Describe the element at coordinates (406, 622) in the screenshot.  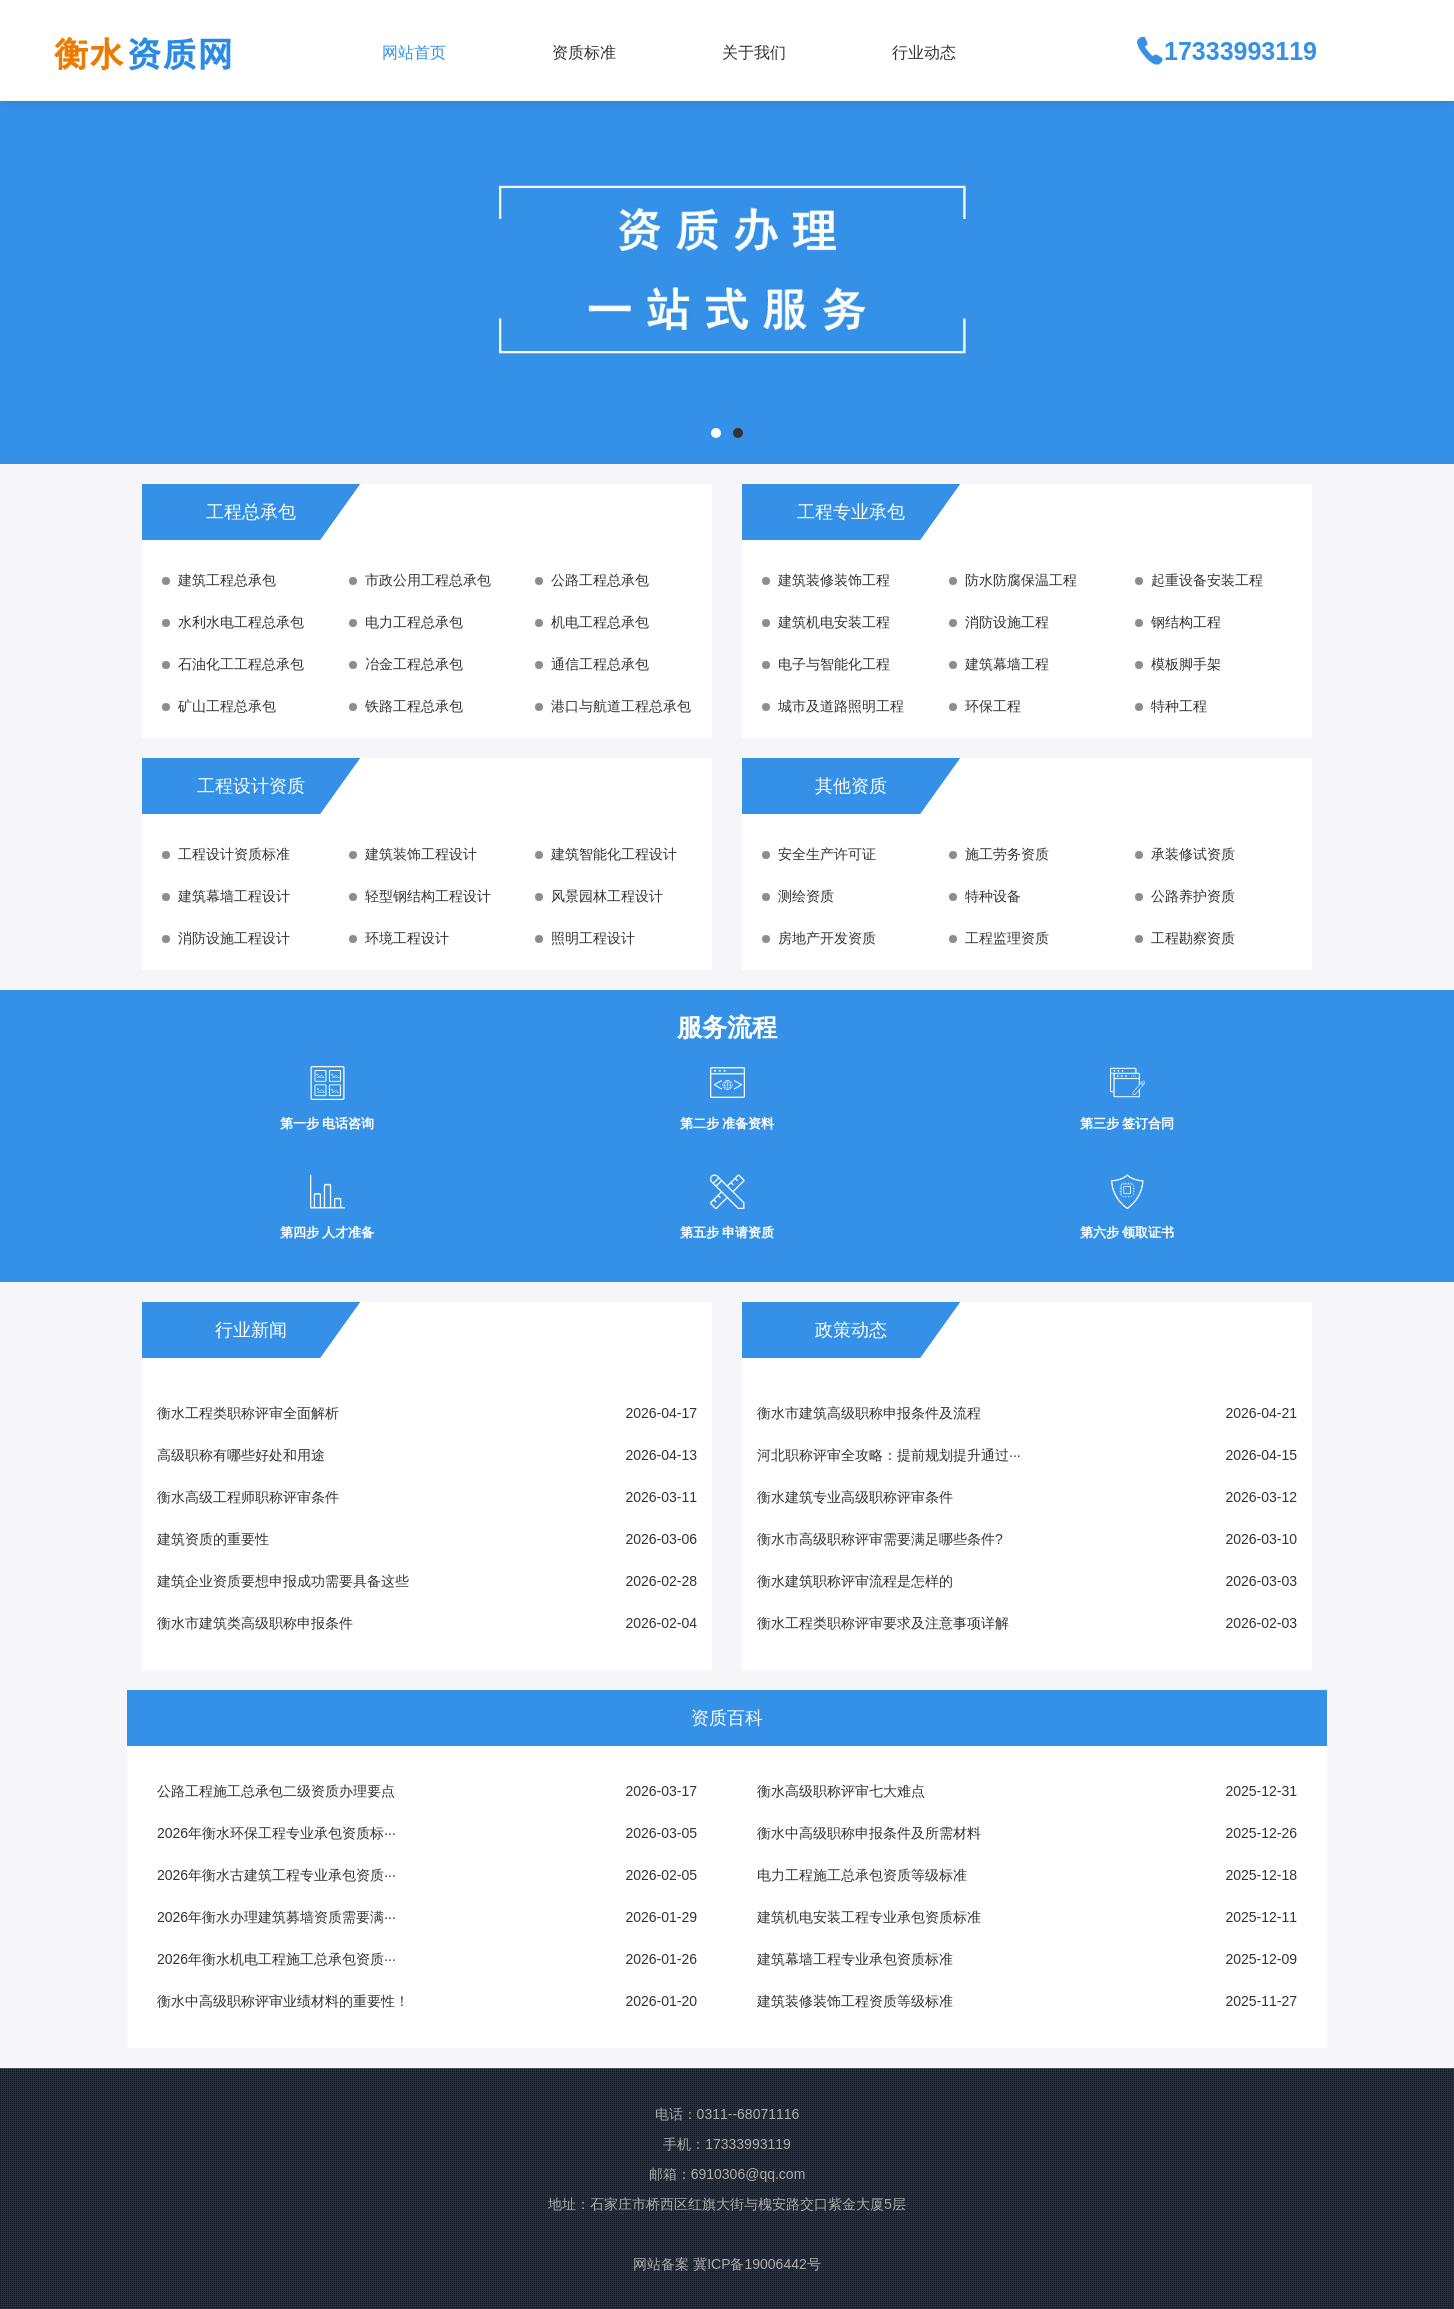
I see `电力工程总承包` at that location.